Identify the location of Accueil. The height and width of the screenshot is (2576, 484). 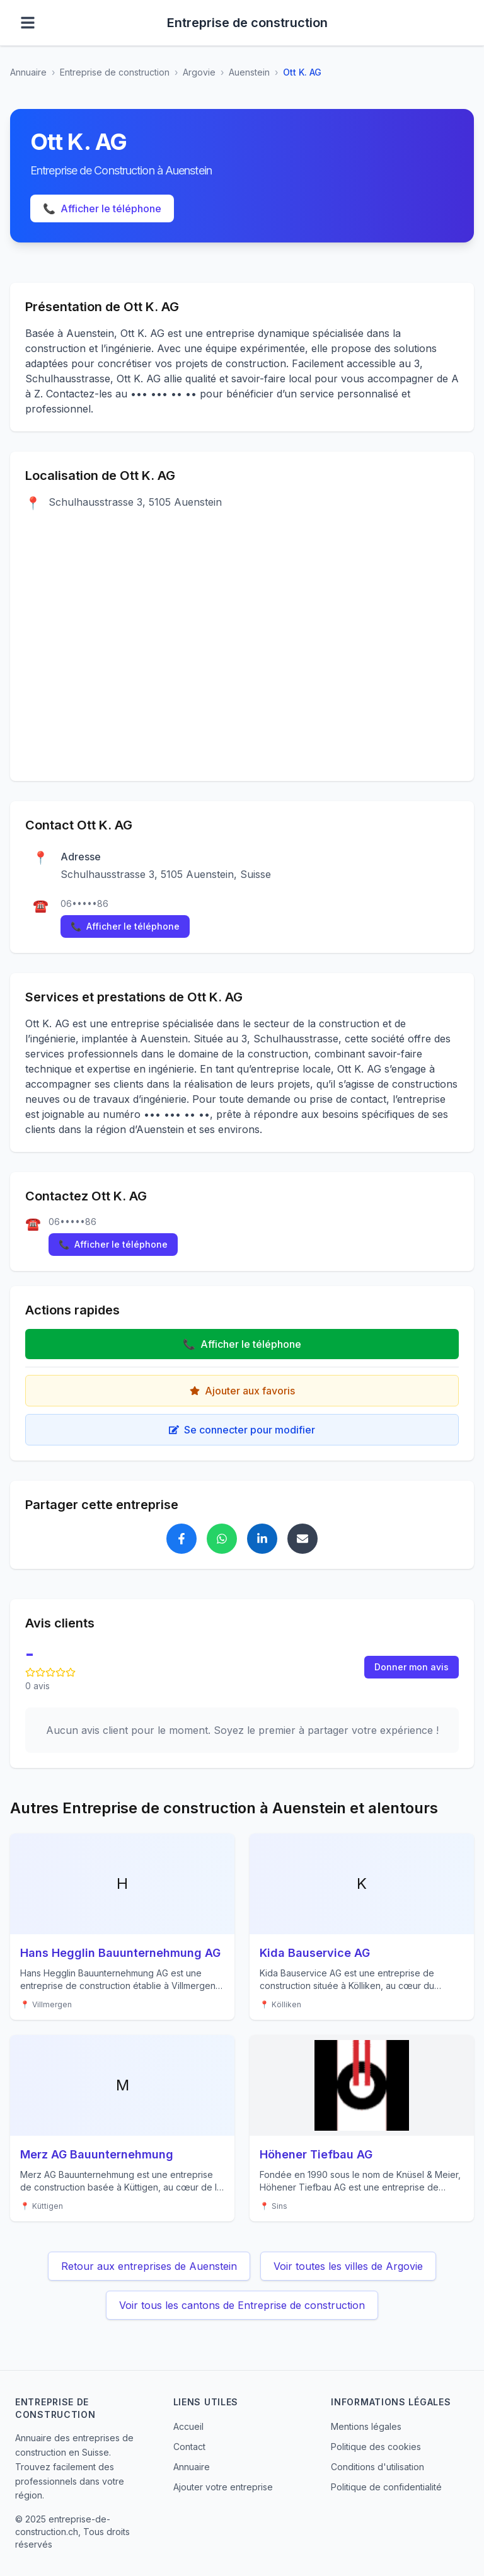
(188, 2426).